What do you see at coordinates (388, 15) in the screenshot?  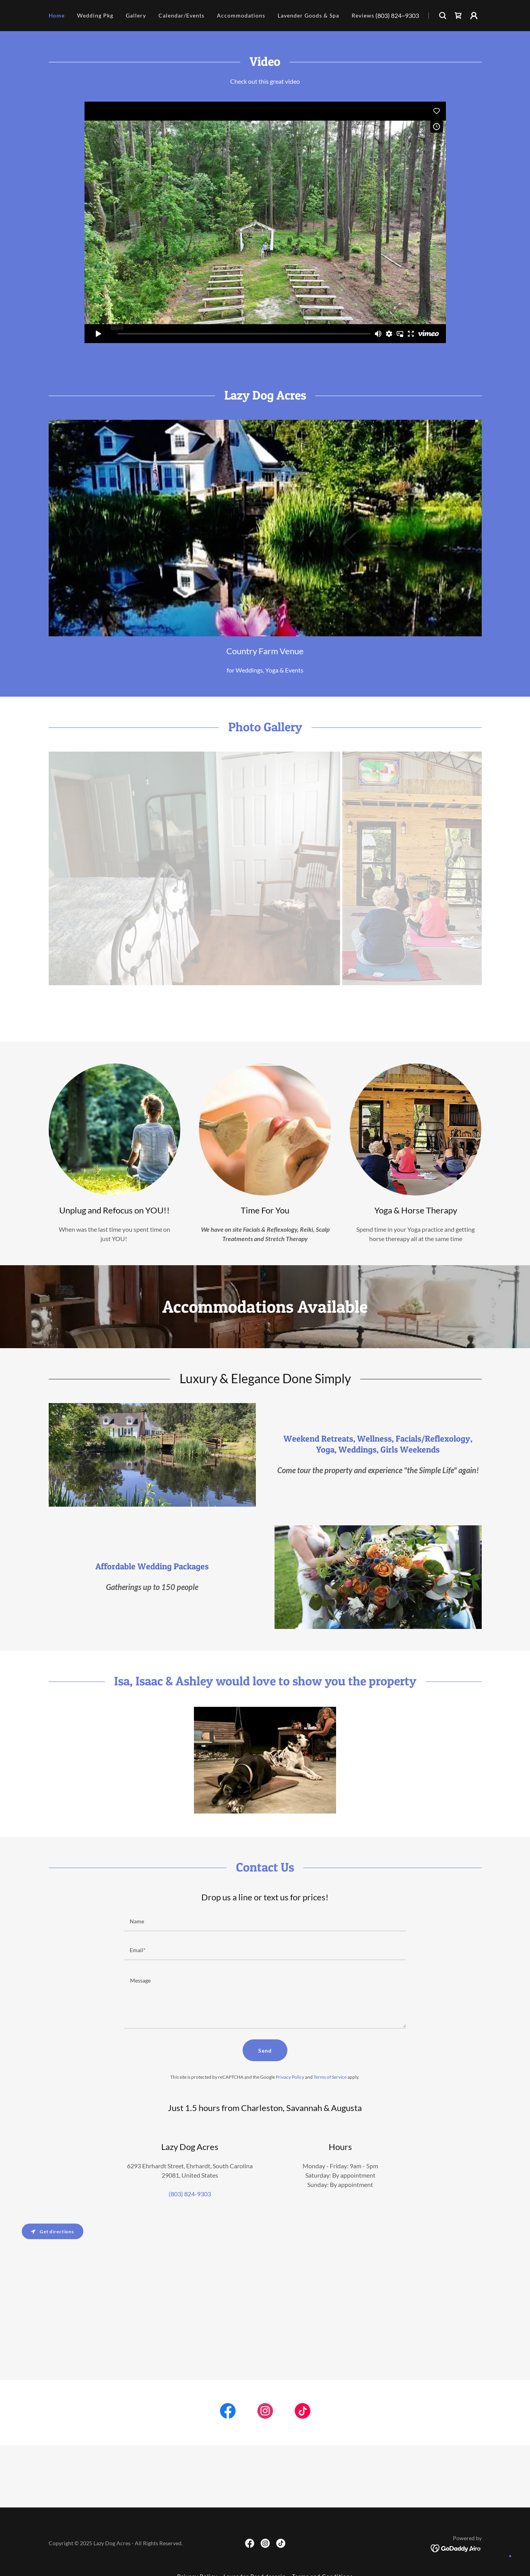 I see `(803) 824 [link]` at bounding box center [388, 15].